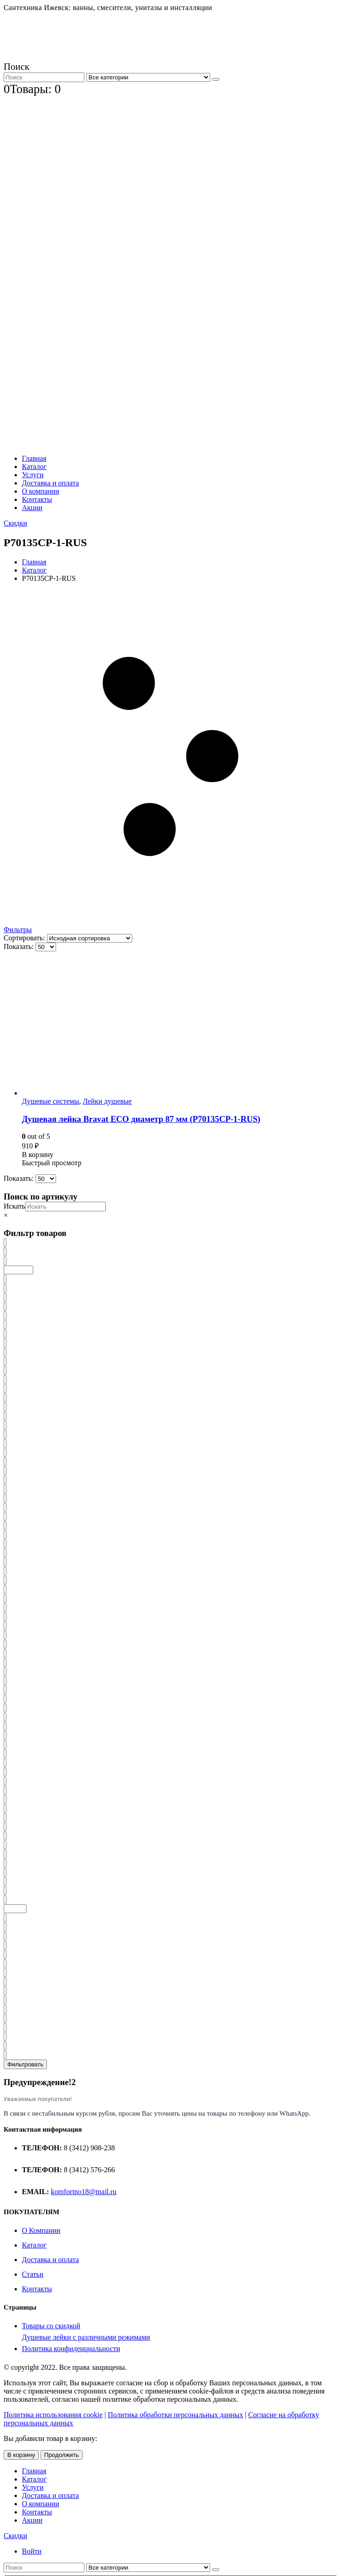  I want to click on Акции, so click(32, 507).